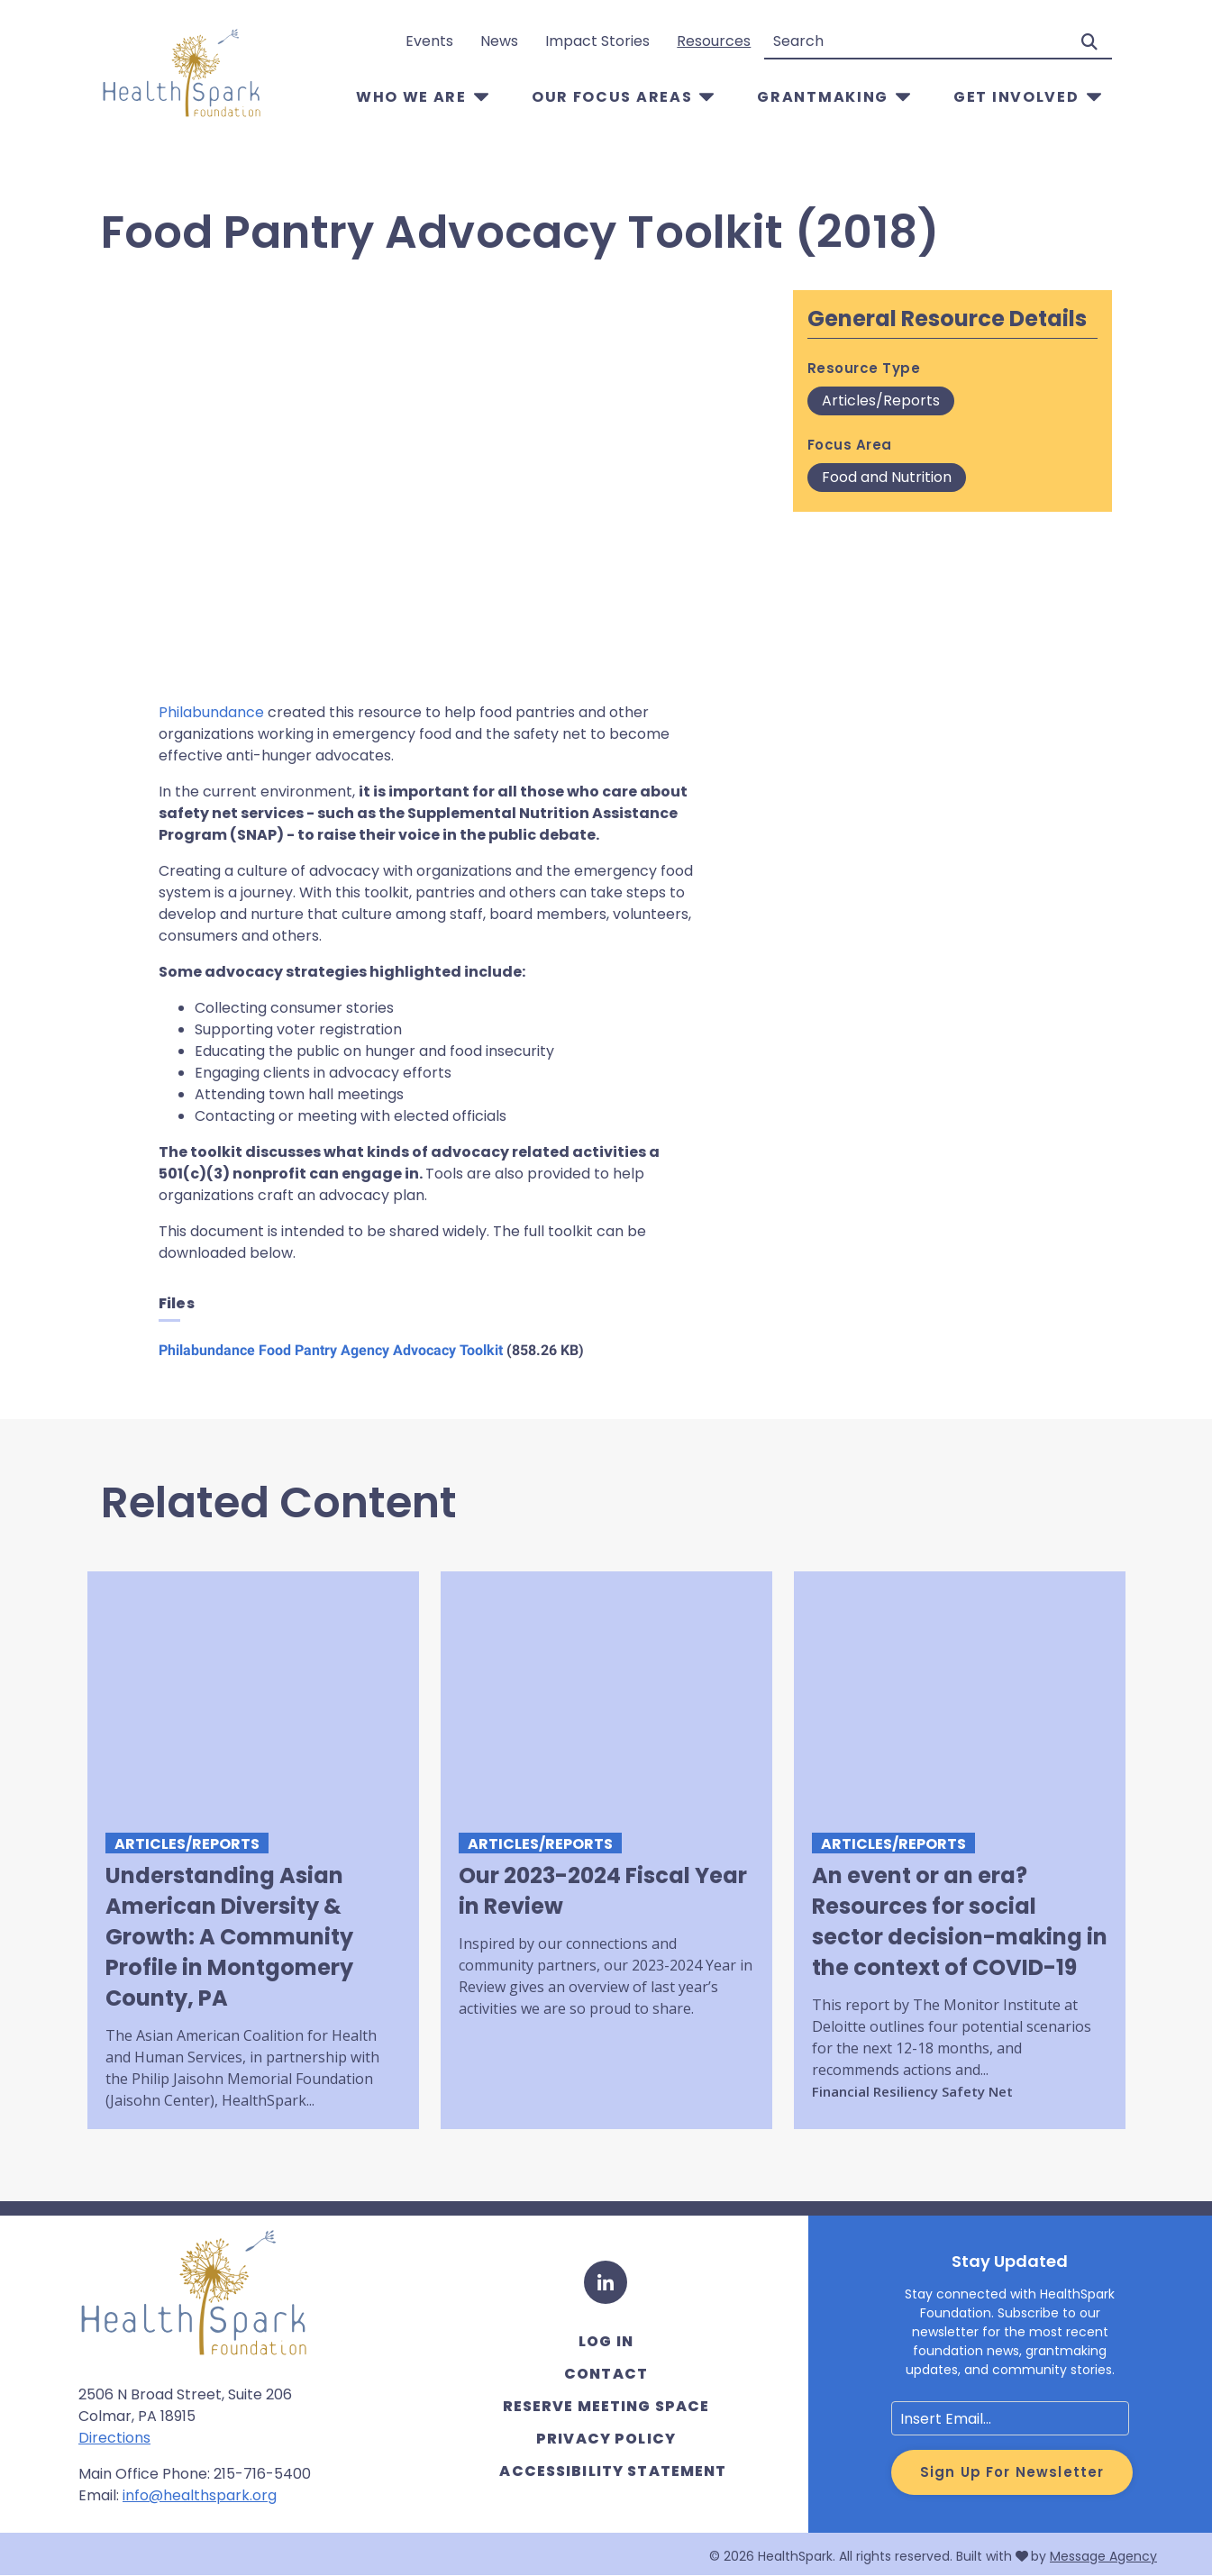  I want to click on Our Focus Areas, so click(612, 96).